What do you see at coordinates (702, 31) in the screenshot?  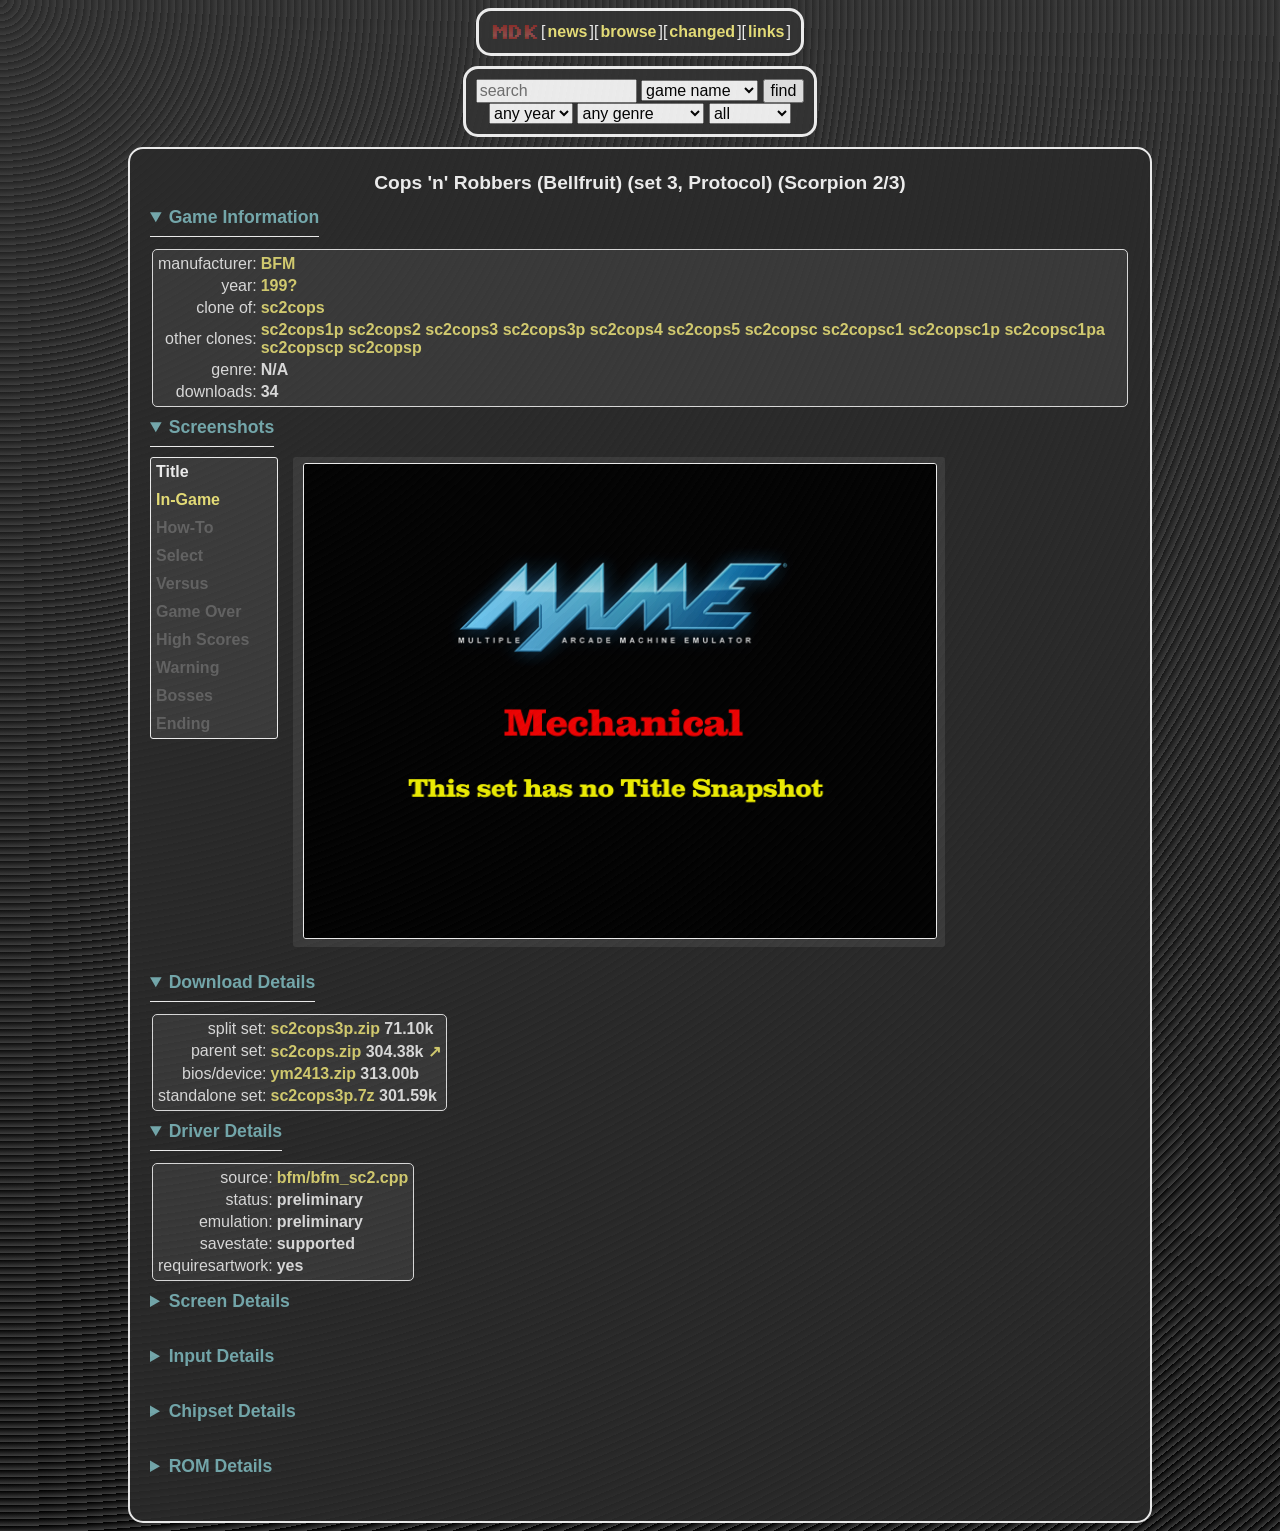 I see `changed` at bounding box center [702, 31].